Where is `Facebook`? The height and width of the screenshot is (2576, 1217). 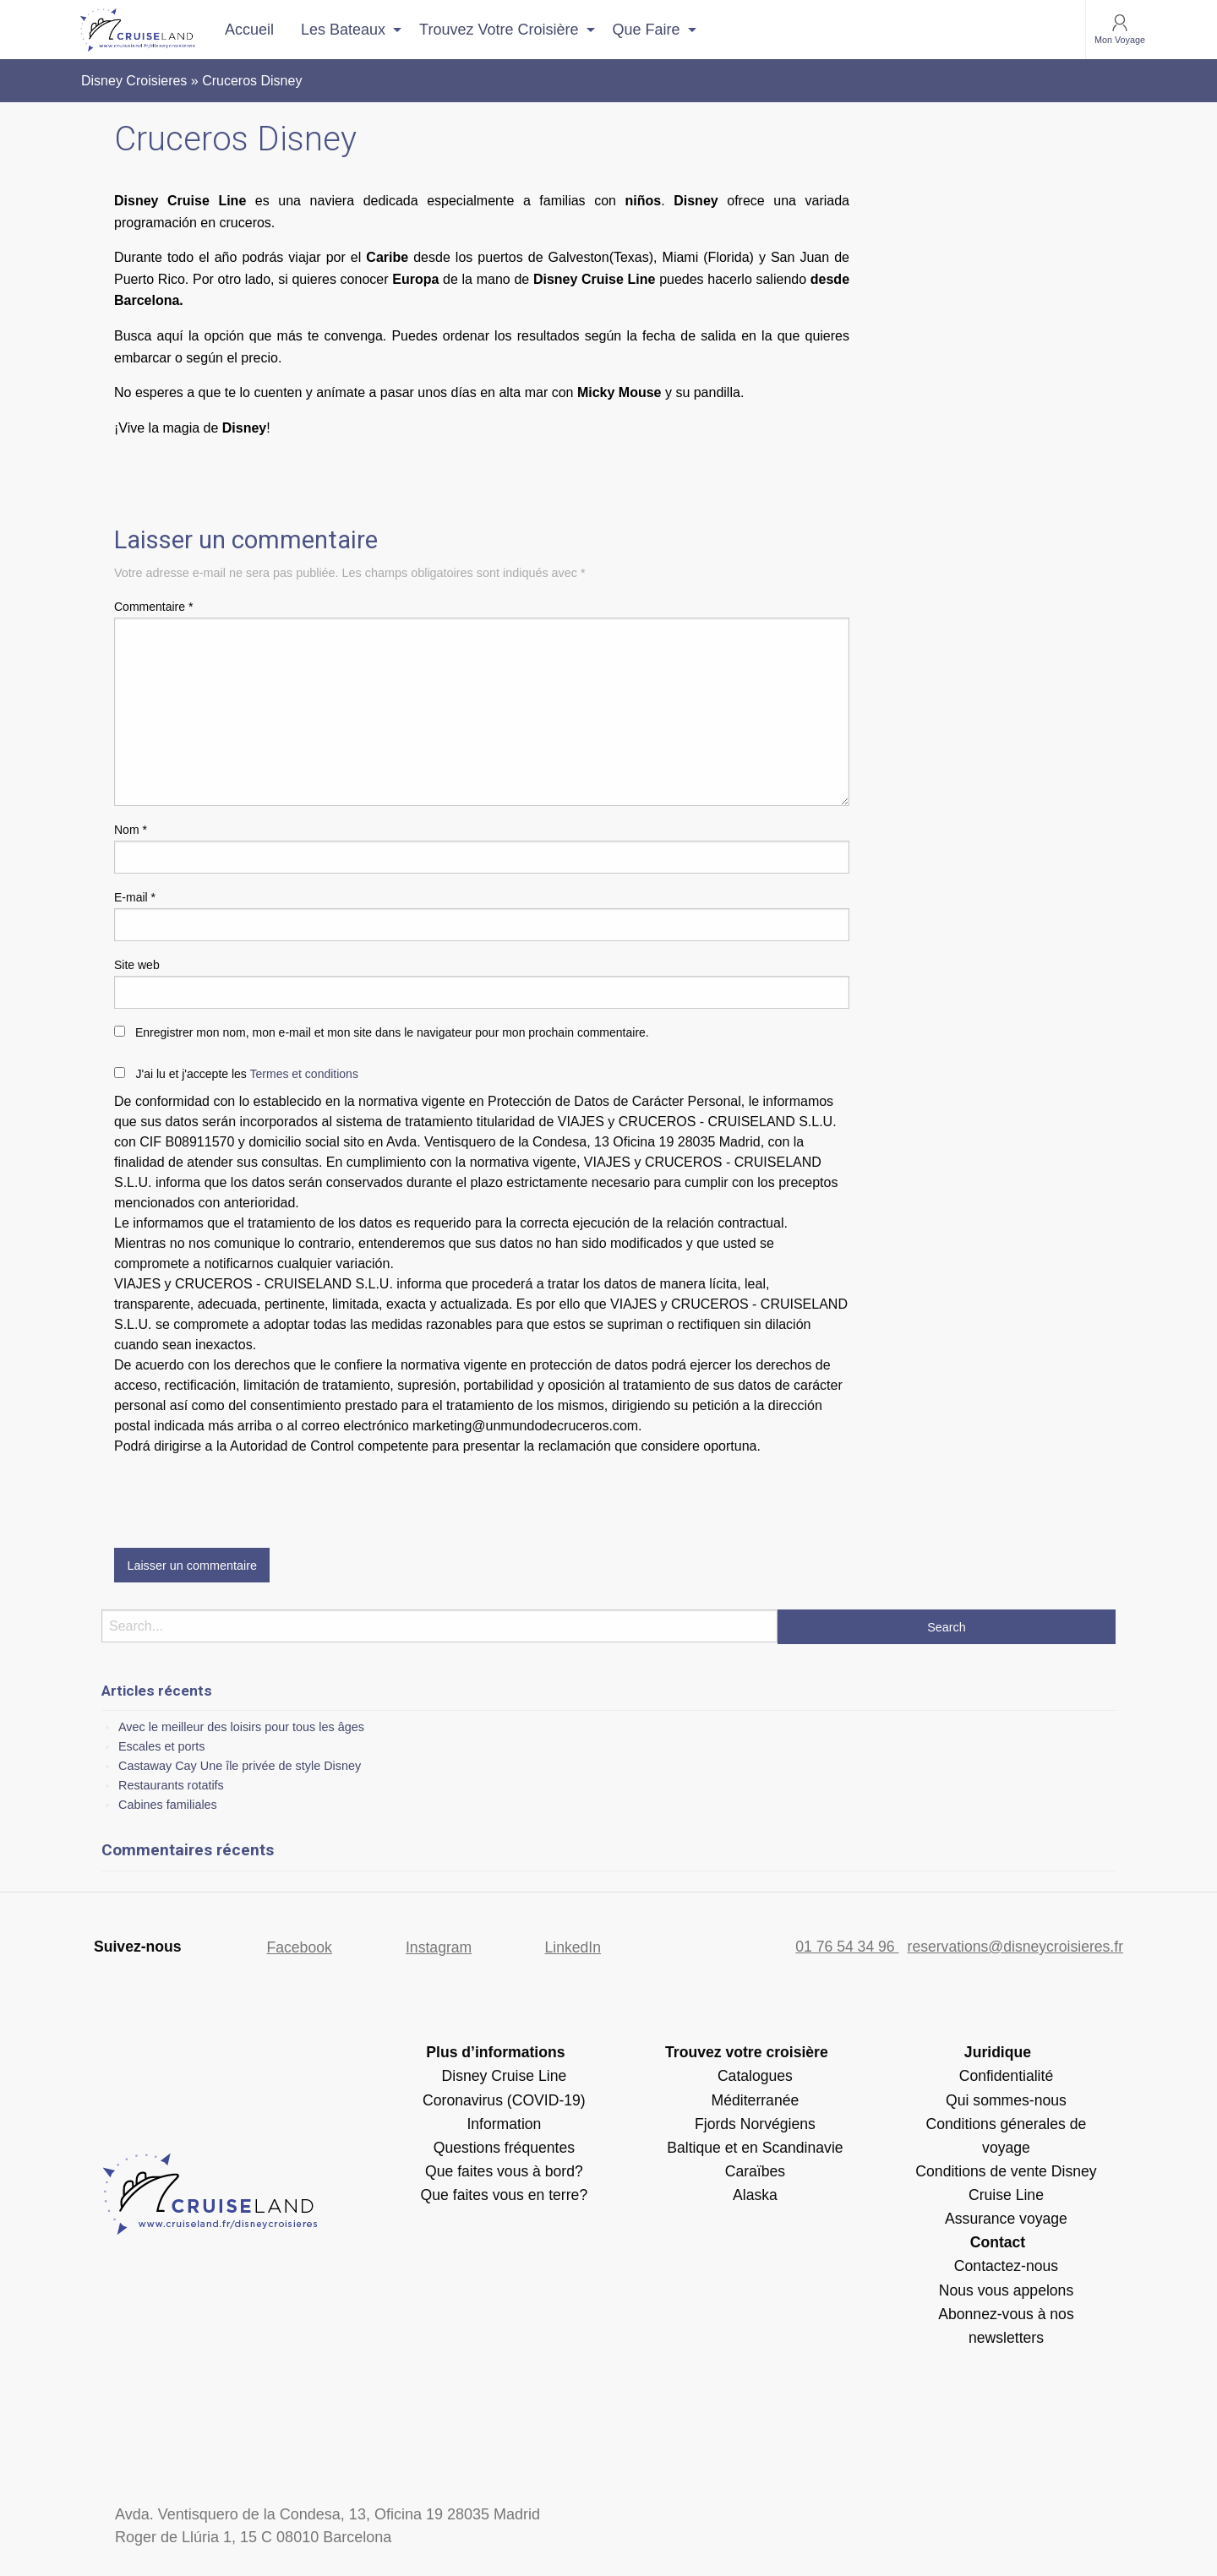
Facebook is located at coordinates (299, 1947).